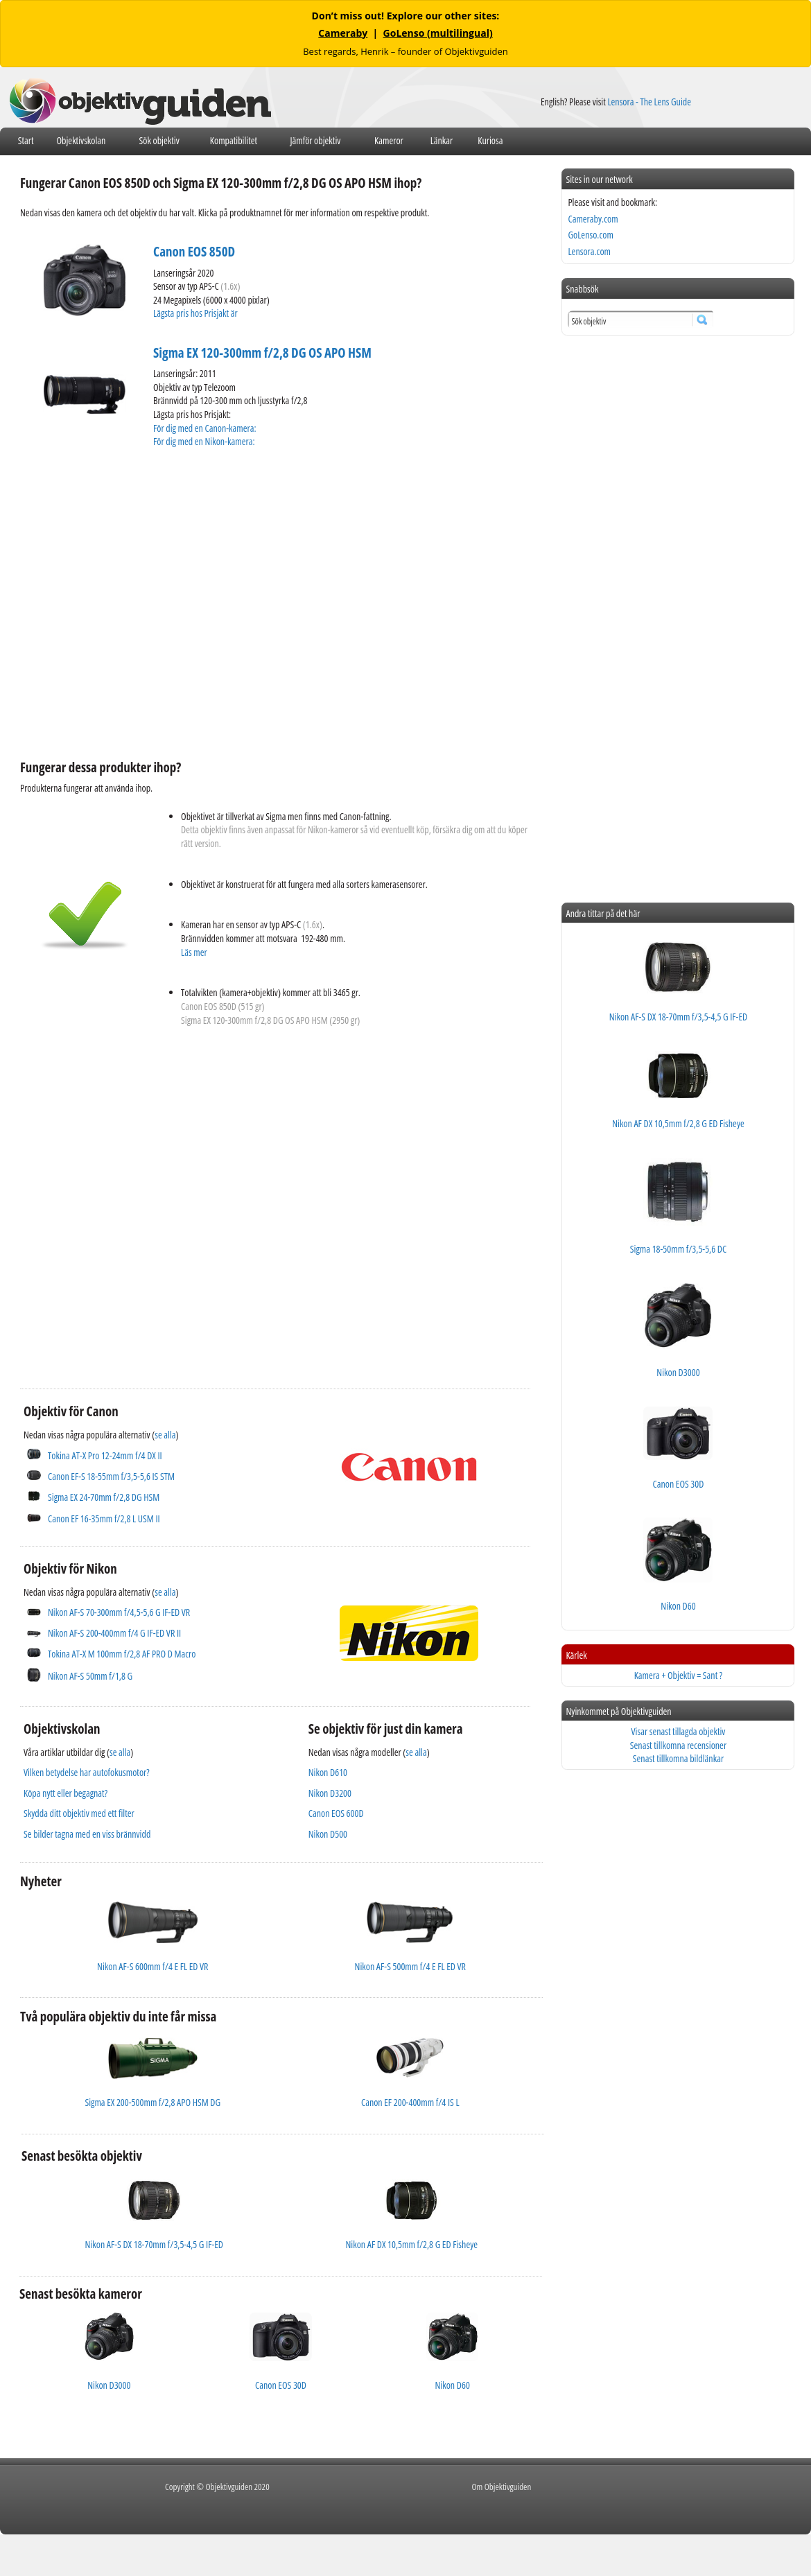 Image resolution: width=811 pixels, height=2576 pixels. What do you see at coordinates (342, 33) in the screenshot?
I see `Cameraby` at bounding box center [342, 33].